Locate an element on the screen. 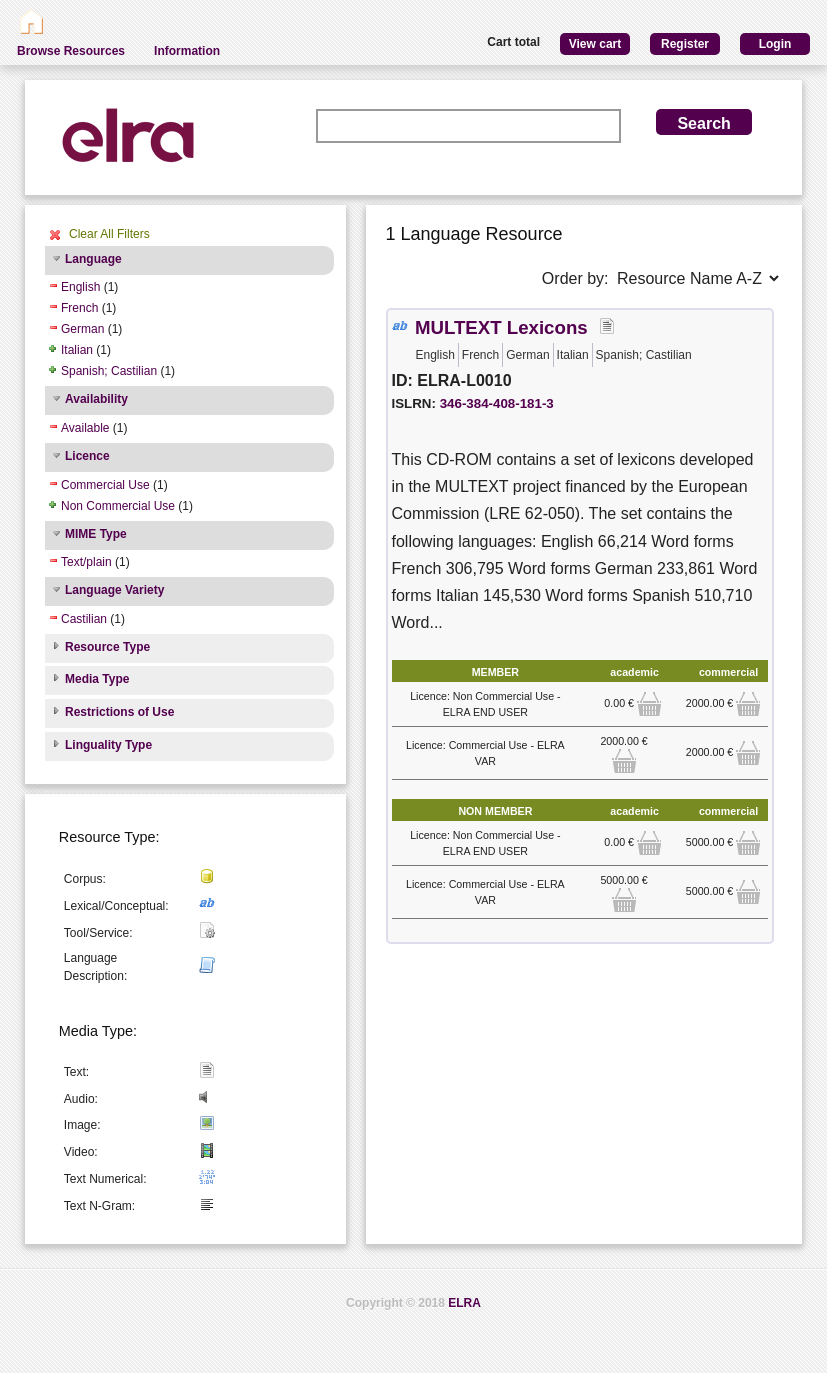 The width and height of the screenshot is (827, 1373). Text/plain is located at coordinates (86, 562).